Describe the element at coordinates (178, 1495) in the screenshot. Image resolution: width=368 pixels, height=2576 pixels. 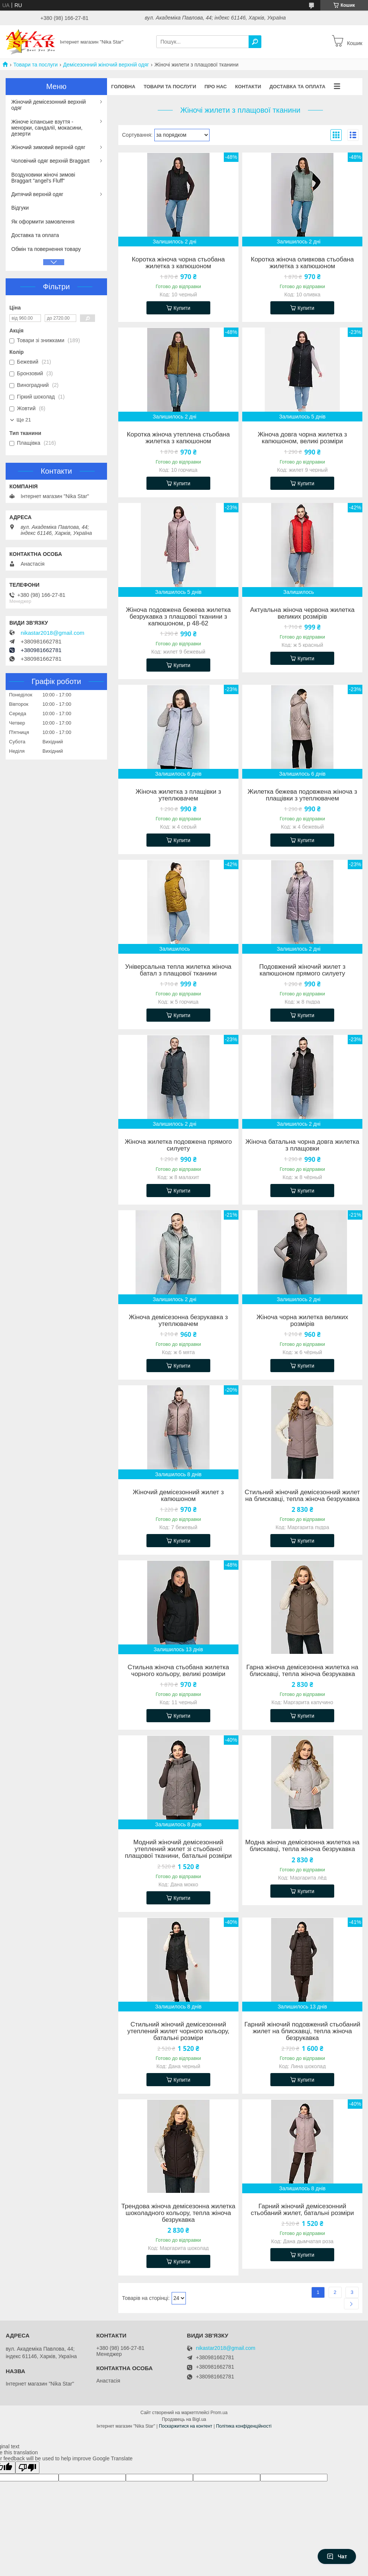
I see `Жіночий демісезонний жилет з капюшоном` at that location.